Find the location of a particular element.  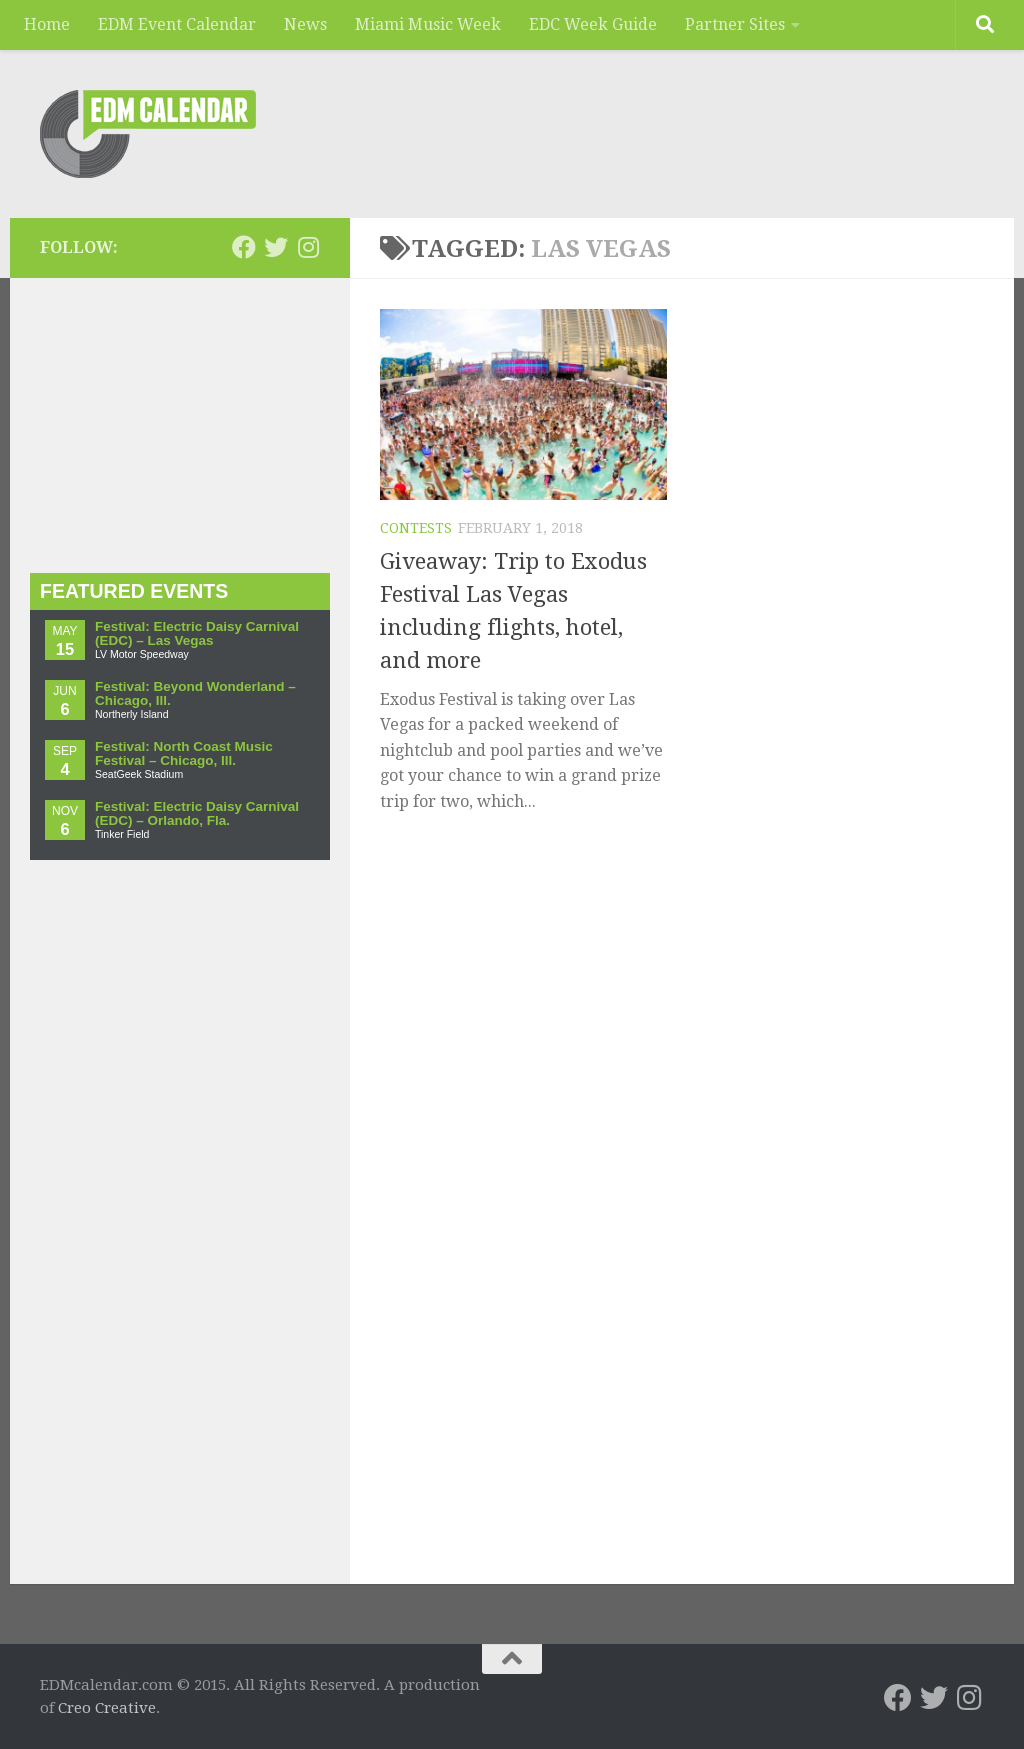

Festival: Electric Daisy Carnival (EDC) – Orlando, Fla. is located at coordinates (197, 813).